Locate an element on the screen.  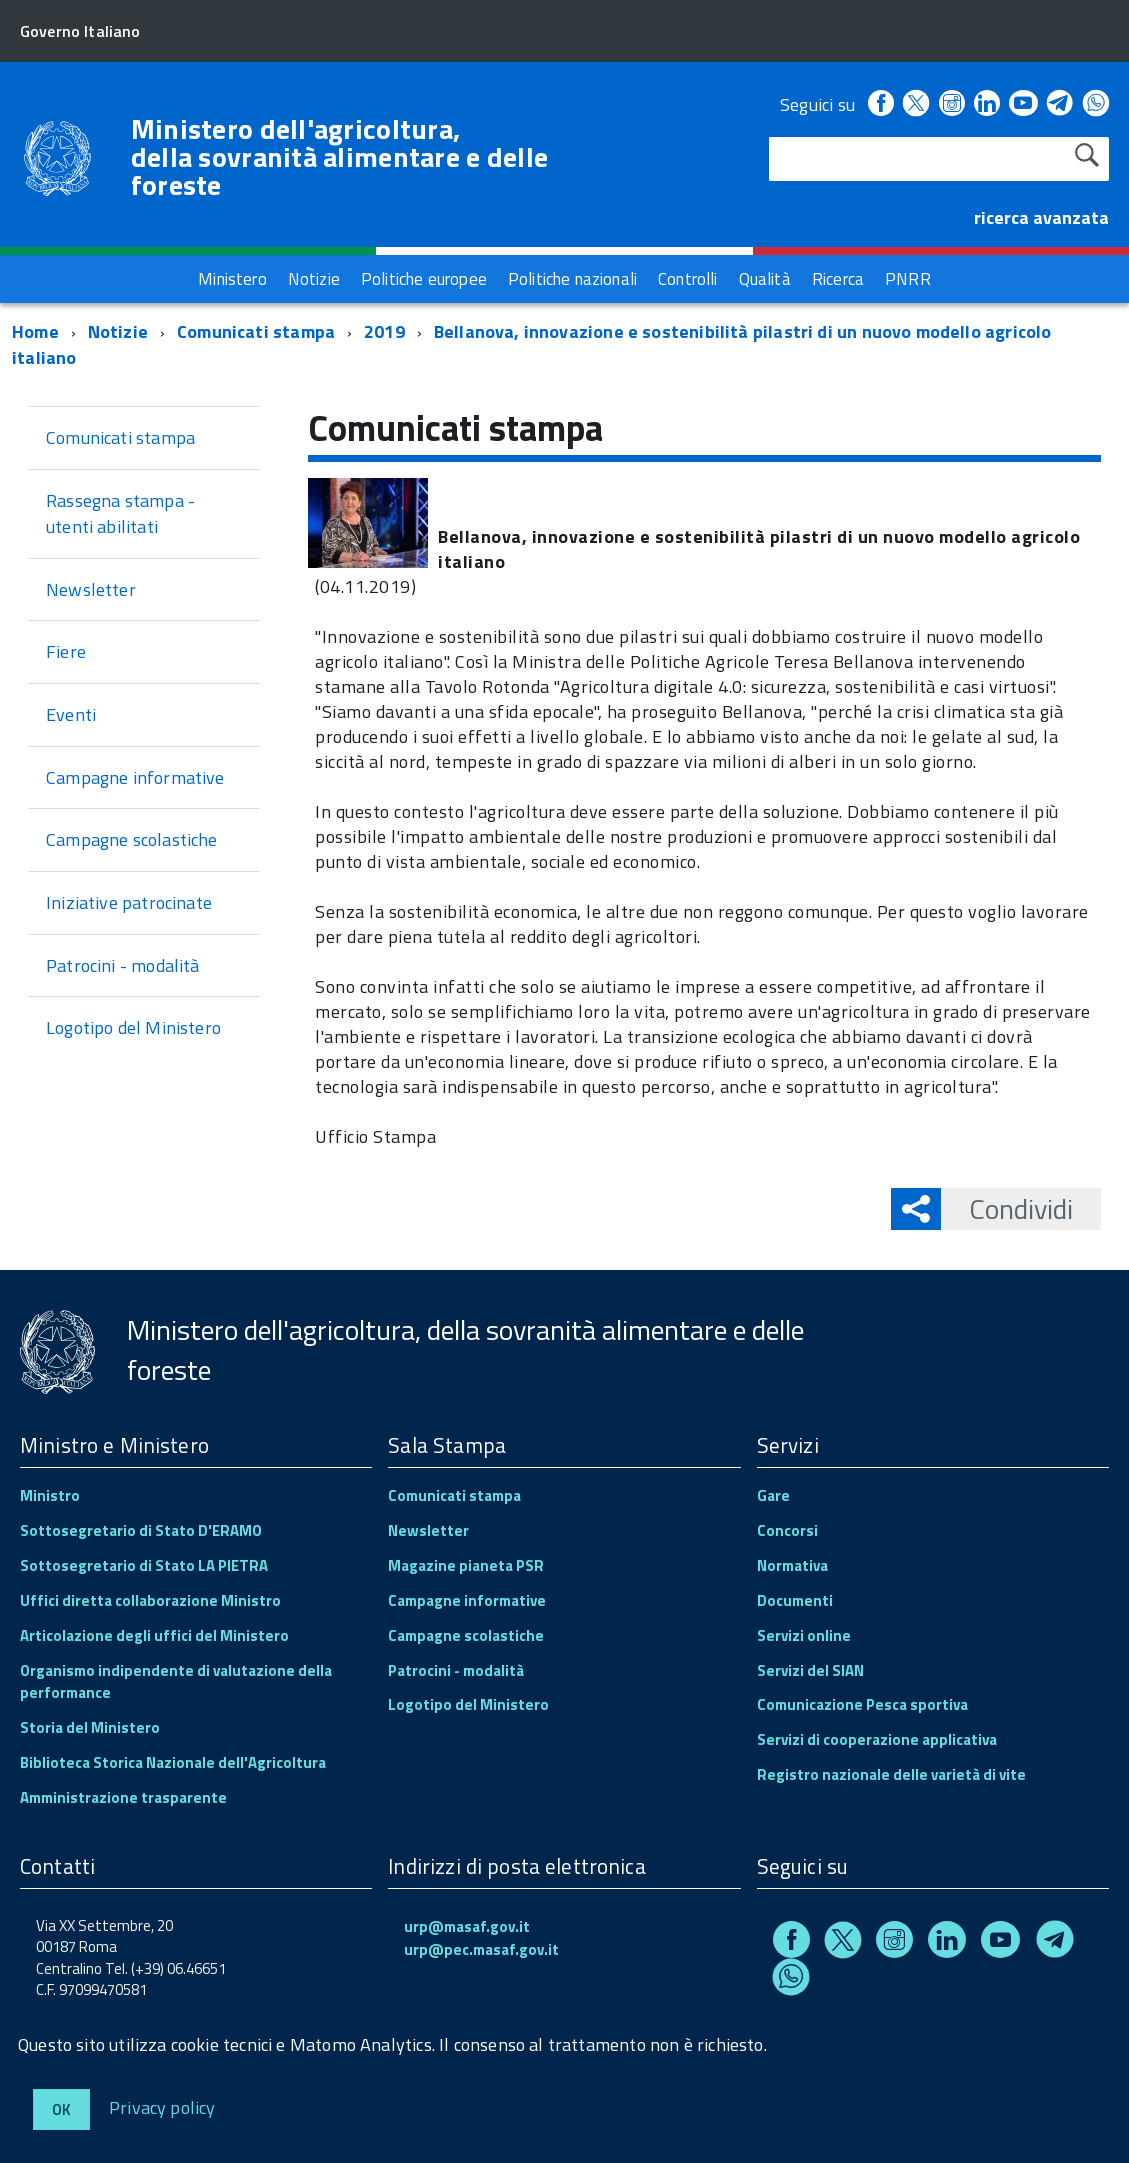
Condividi [button] is located at coordinates (1007, 1208).